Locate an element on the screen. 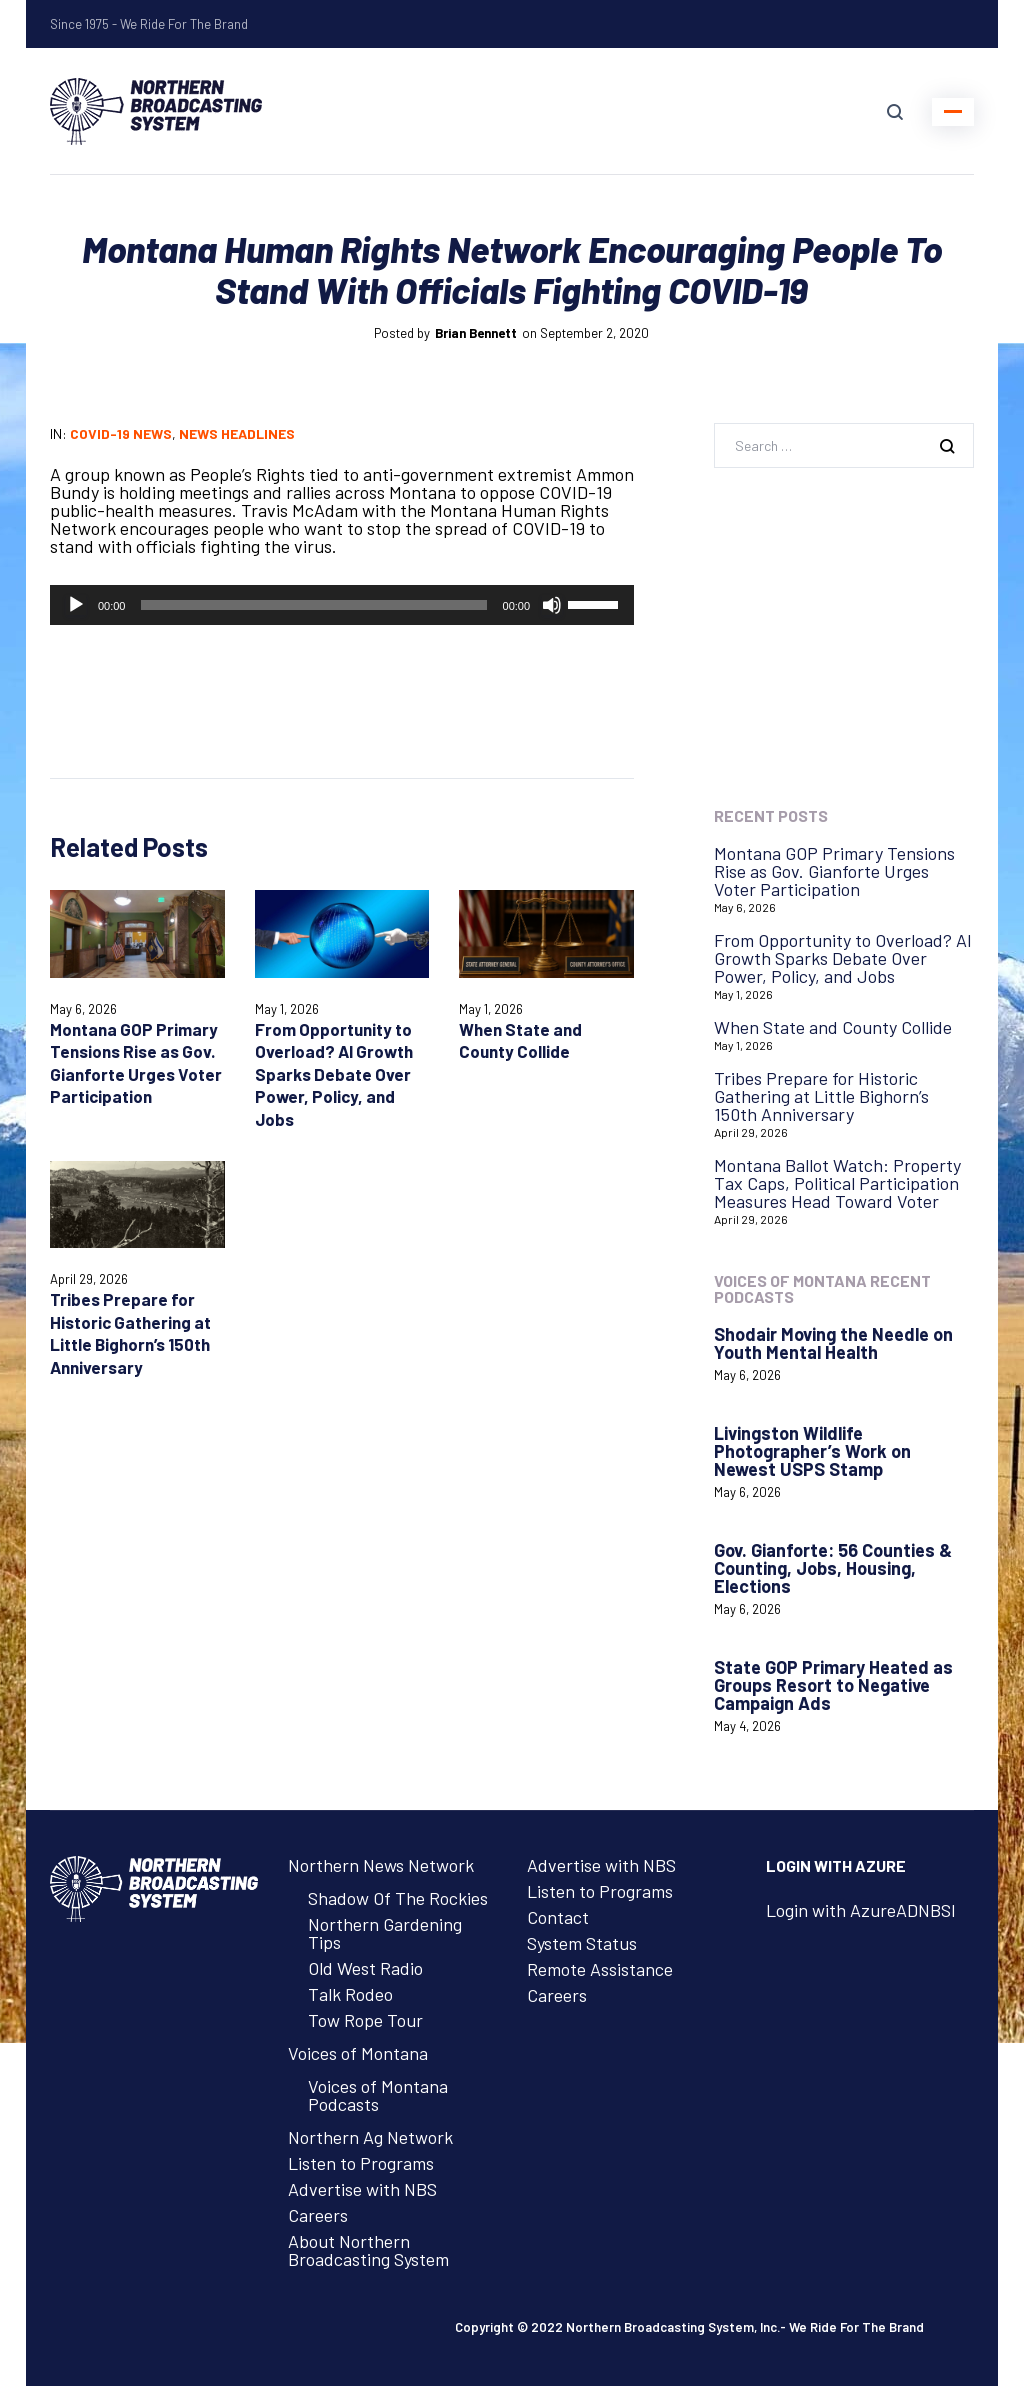 The image size is (1024, 2386). Contact is located at coordinates (558, 1917).